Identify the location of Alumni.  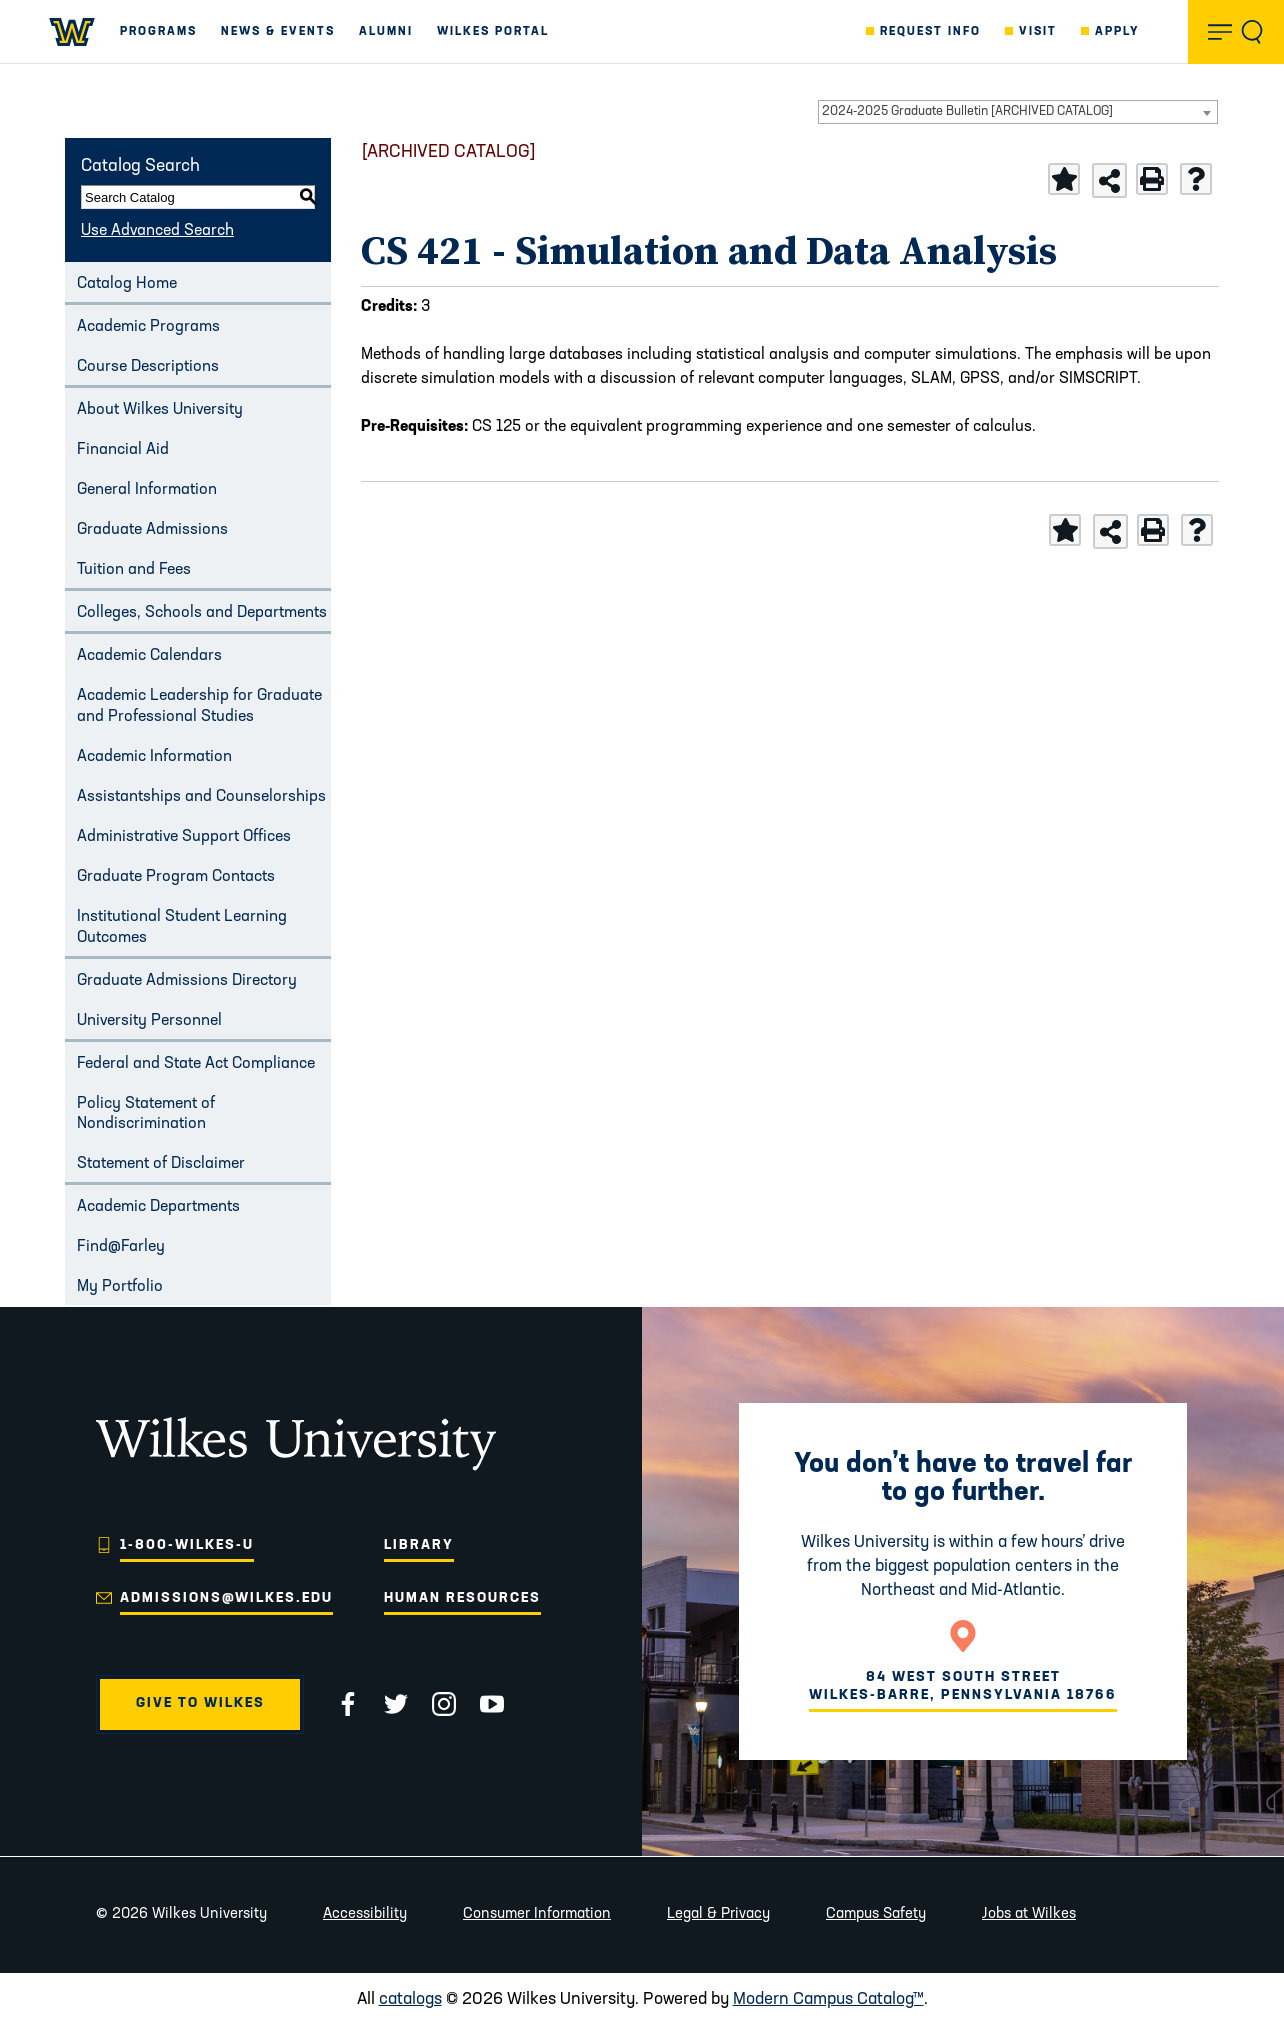
(386, 32).